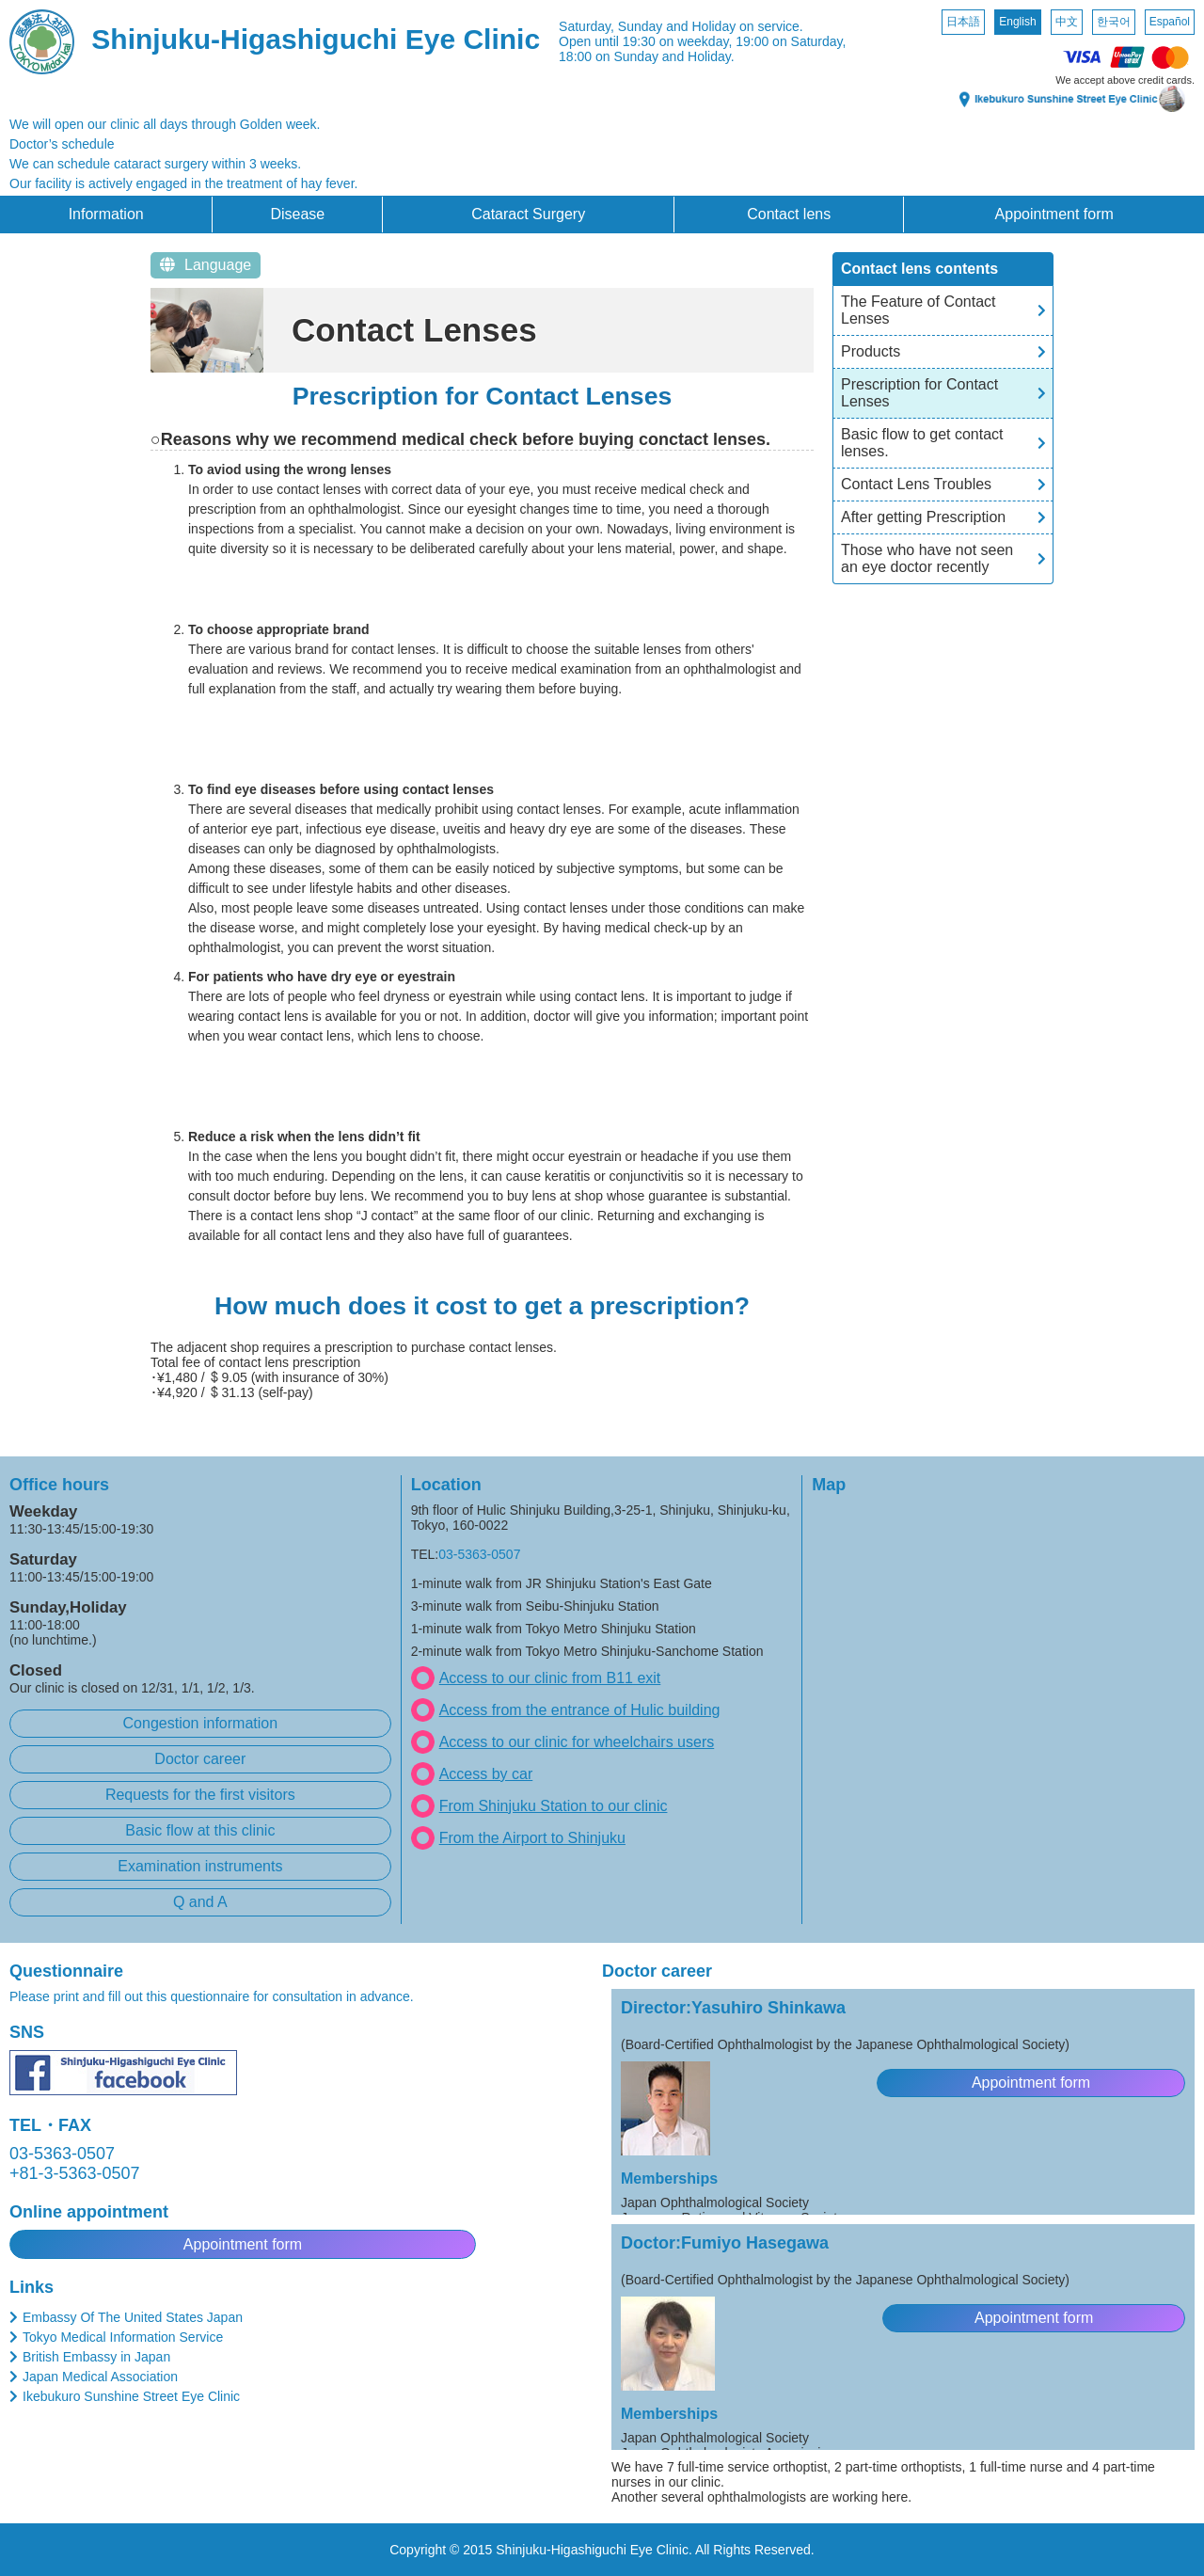 This screenshot has height=2576, width=1204. Describe the element at coordinates (1054, 214) in the screenshot. I see `Appointment form` at that location.